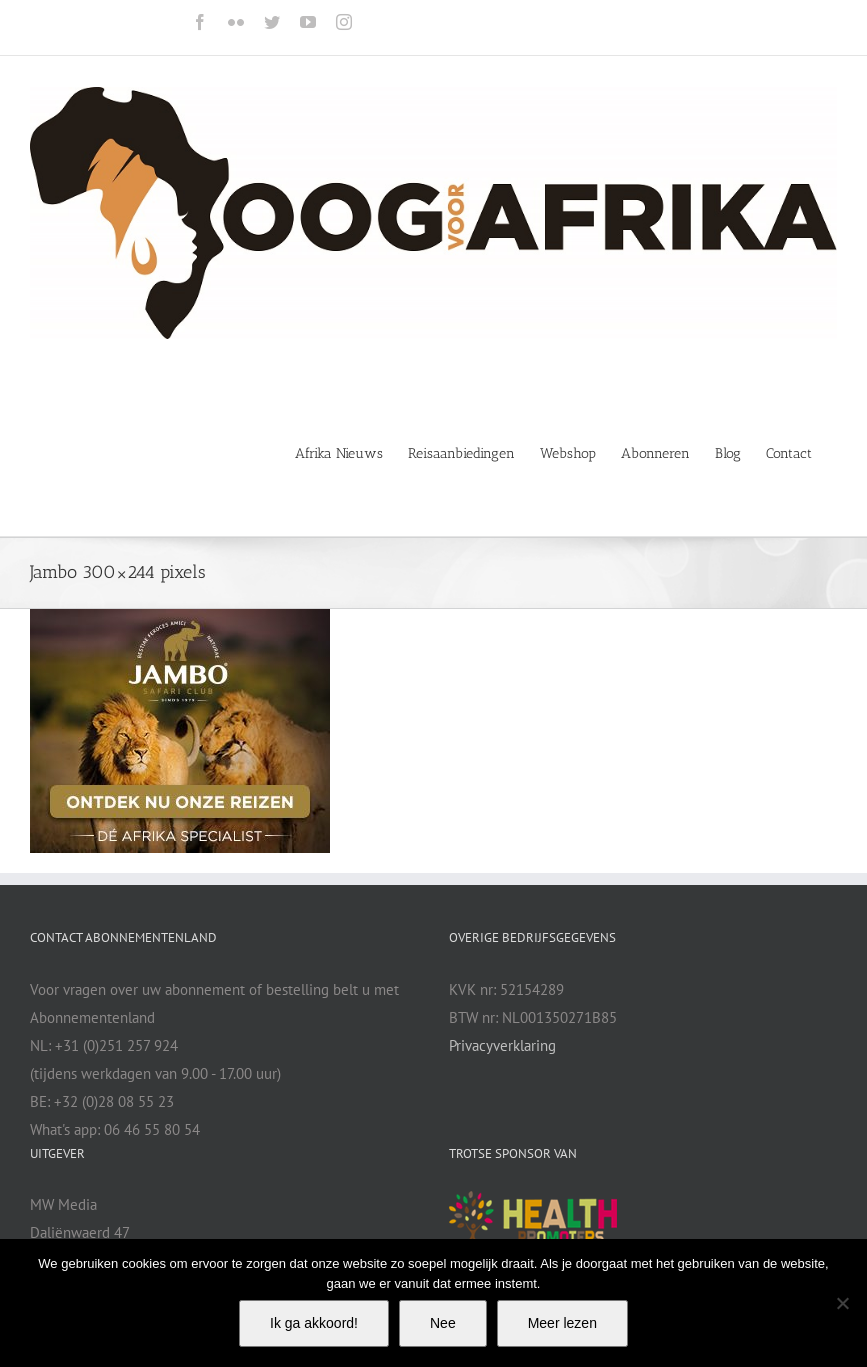 The width and height of the screenshot is (867, 1367). Describe the element at coordinates (502, 1045) in the screenshot. I see `Privacyverklaring` at that location.